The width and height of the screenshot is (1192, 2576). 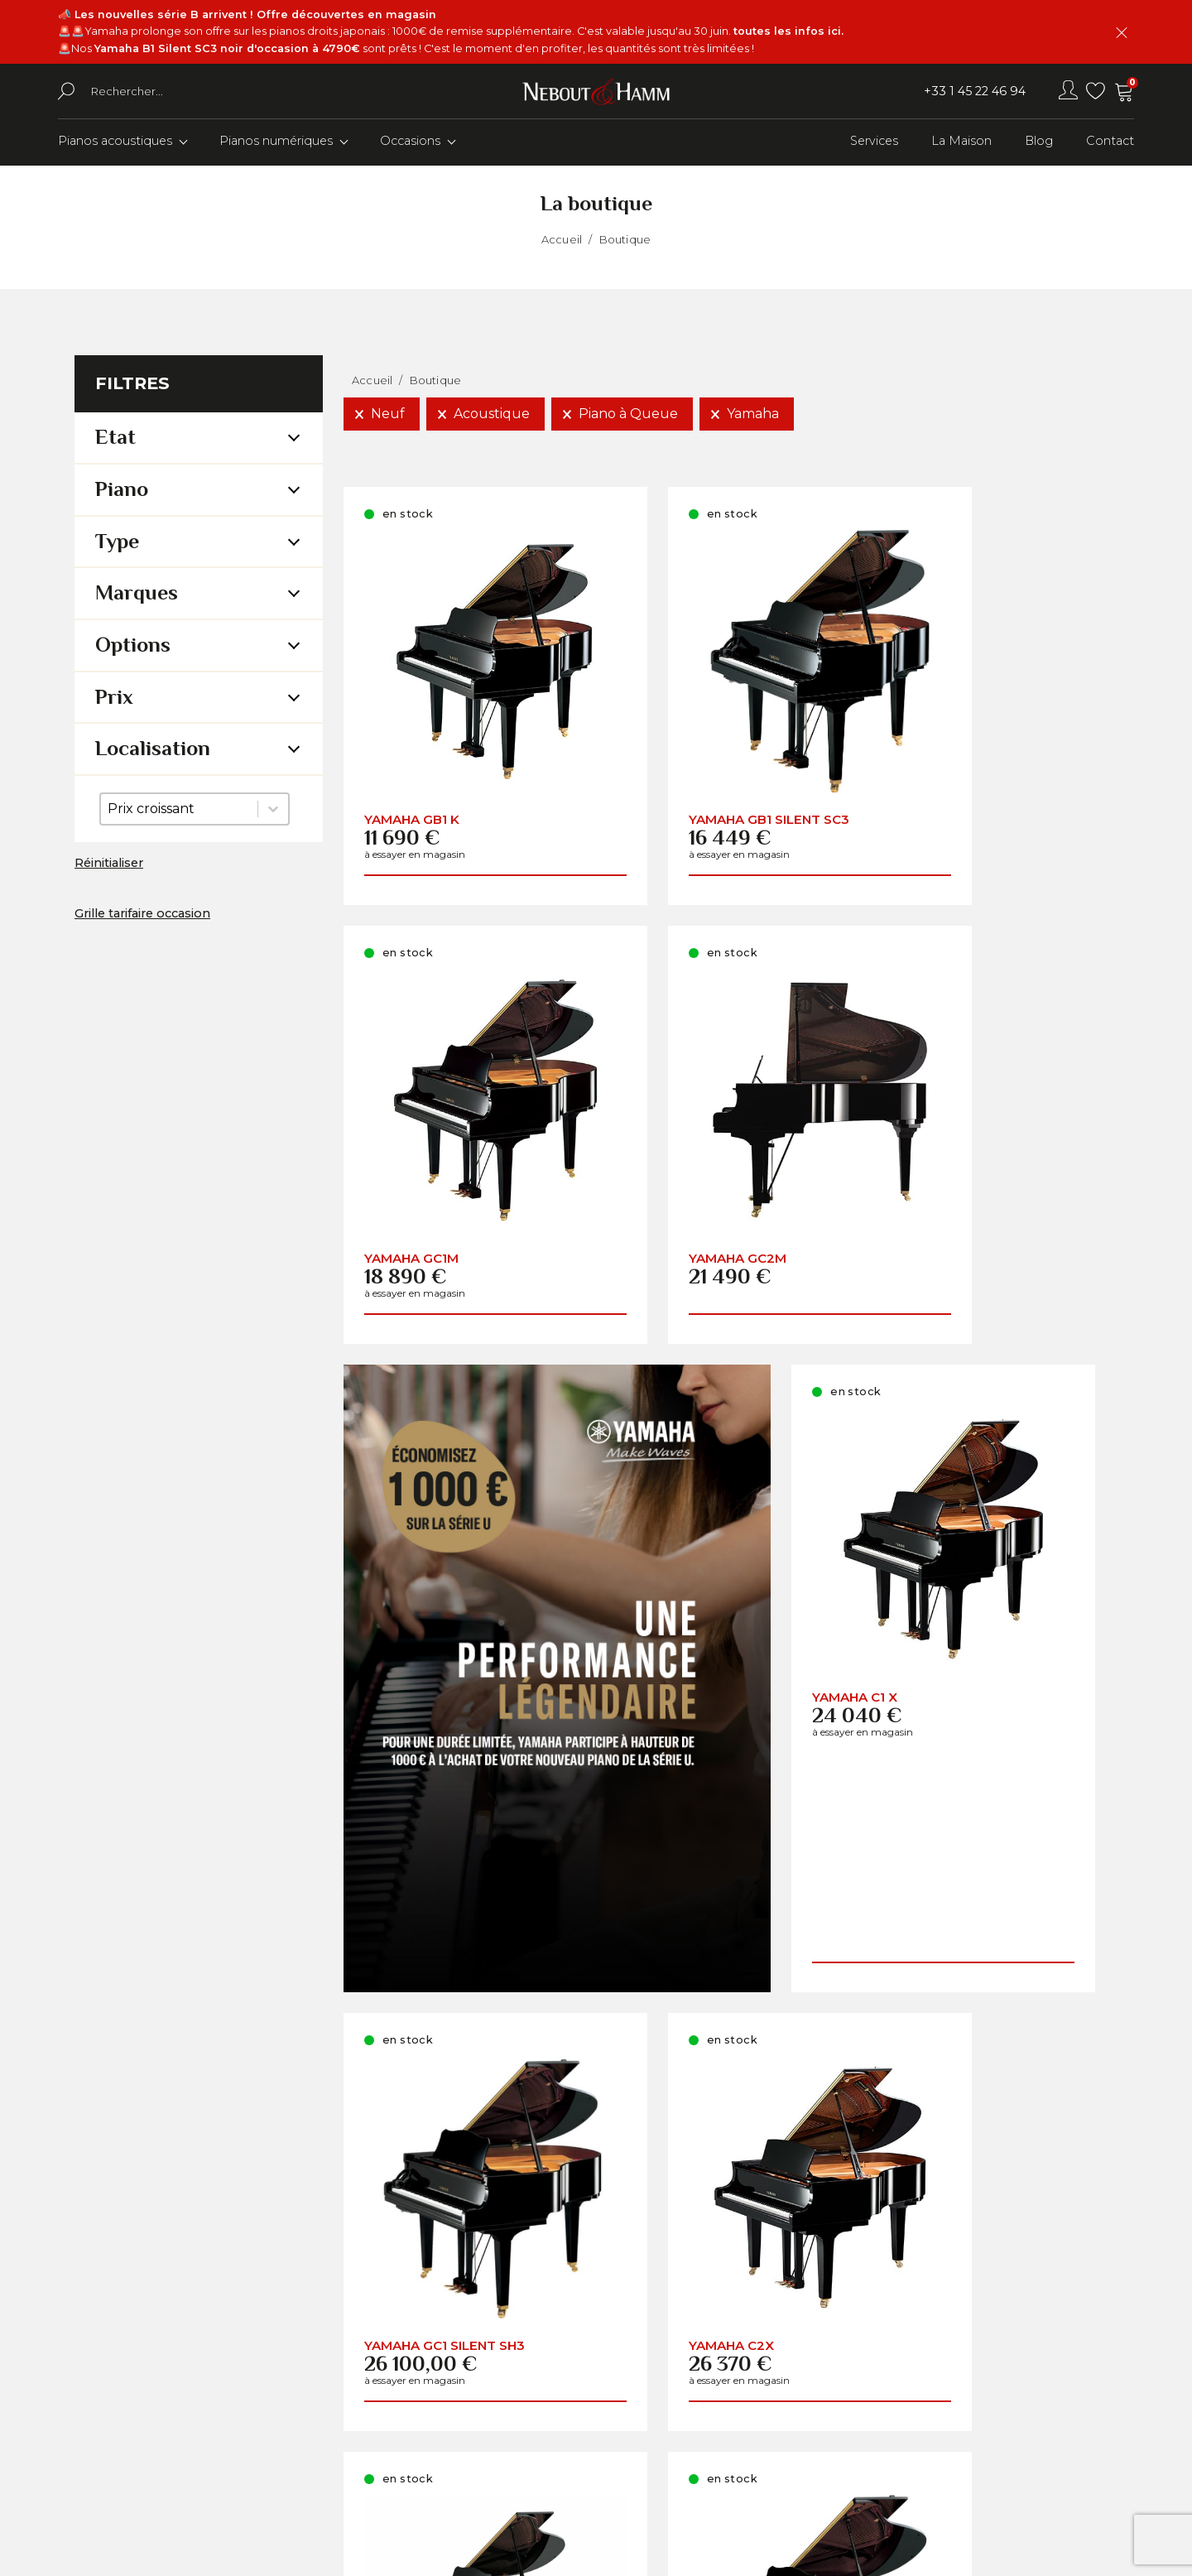 I want to click on Charger la suite (29), so click(x=731, y=2101).